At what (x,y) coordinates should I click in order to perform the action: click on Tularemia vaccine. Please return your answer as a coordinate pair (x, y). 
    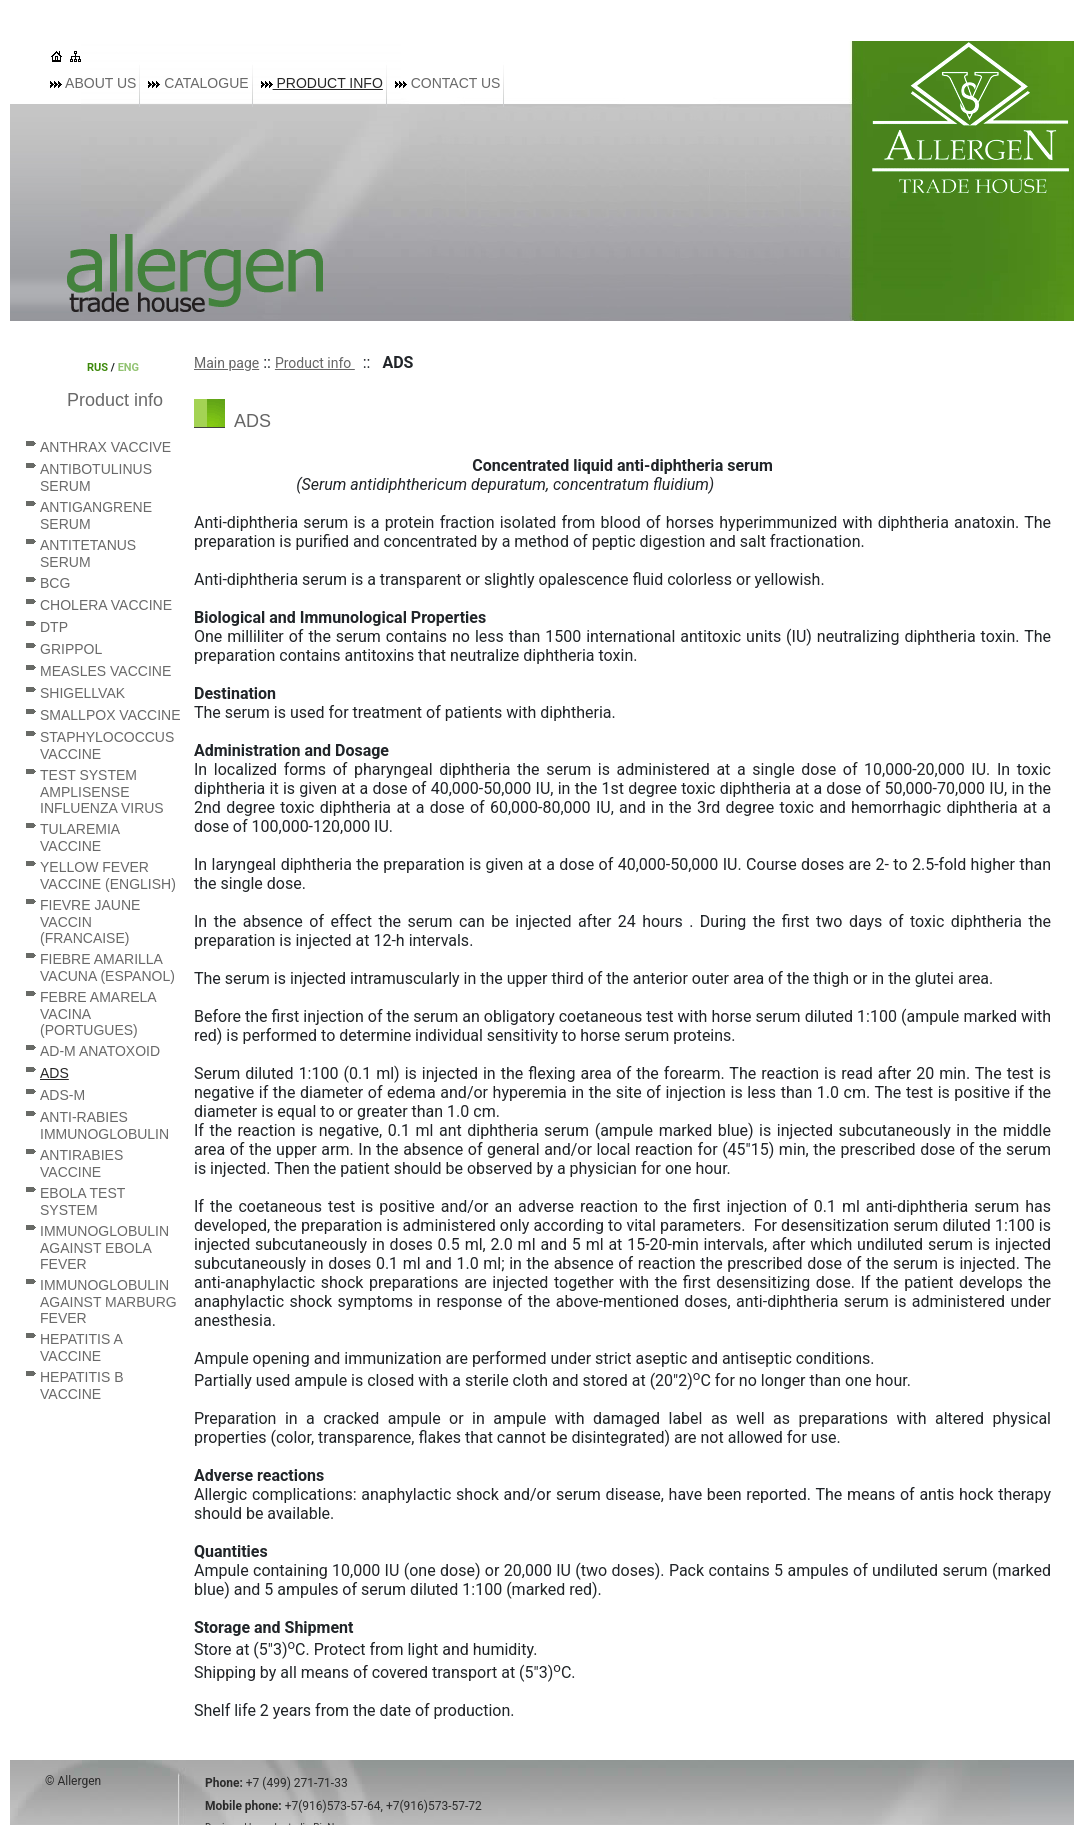
    Looking at the image, I should click on (79, 837).